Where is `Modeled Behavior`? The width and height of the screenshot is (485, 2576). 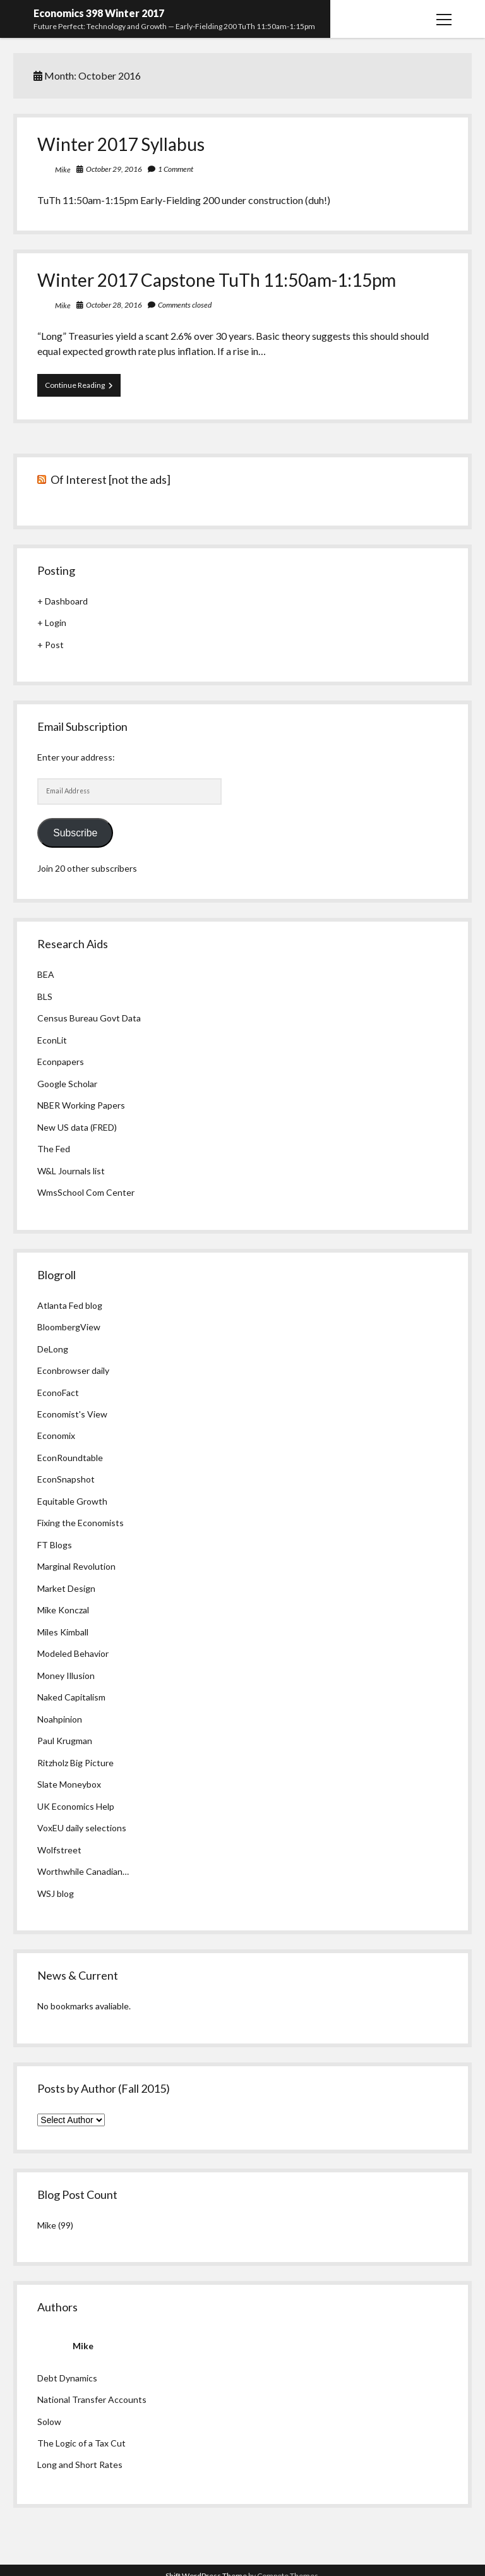 Modeled Behavior is located at coordinates (73, 1653).